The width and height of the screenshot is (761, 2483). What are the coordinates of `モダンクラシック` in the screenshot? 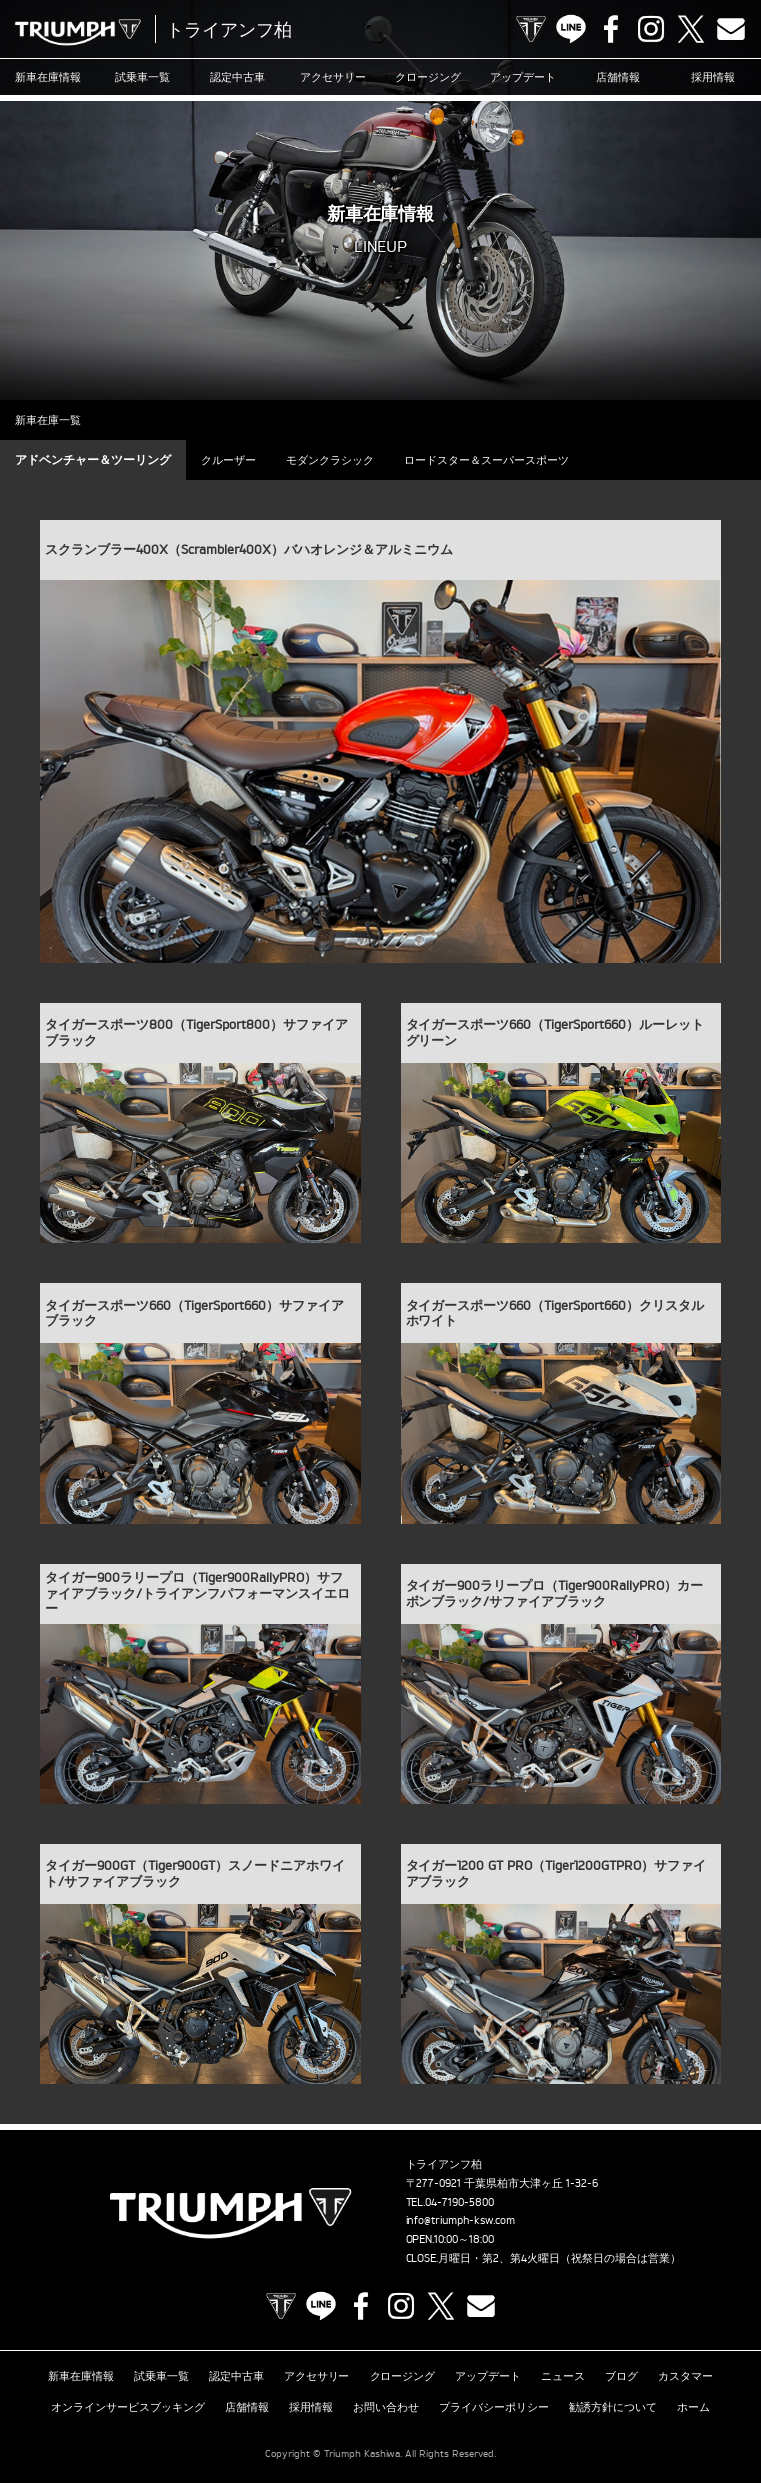 It's located at (330, 460).